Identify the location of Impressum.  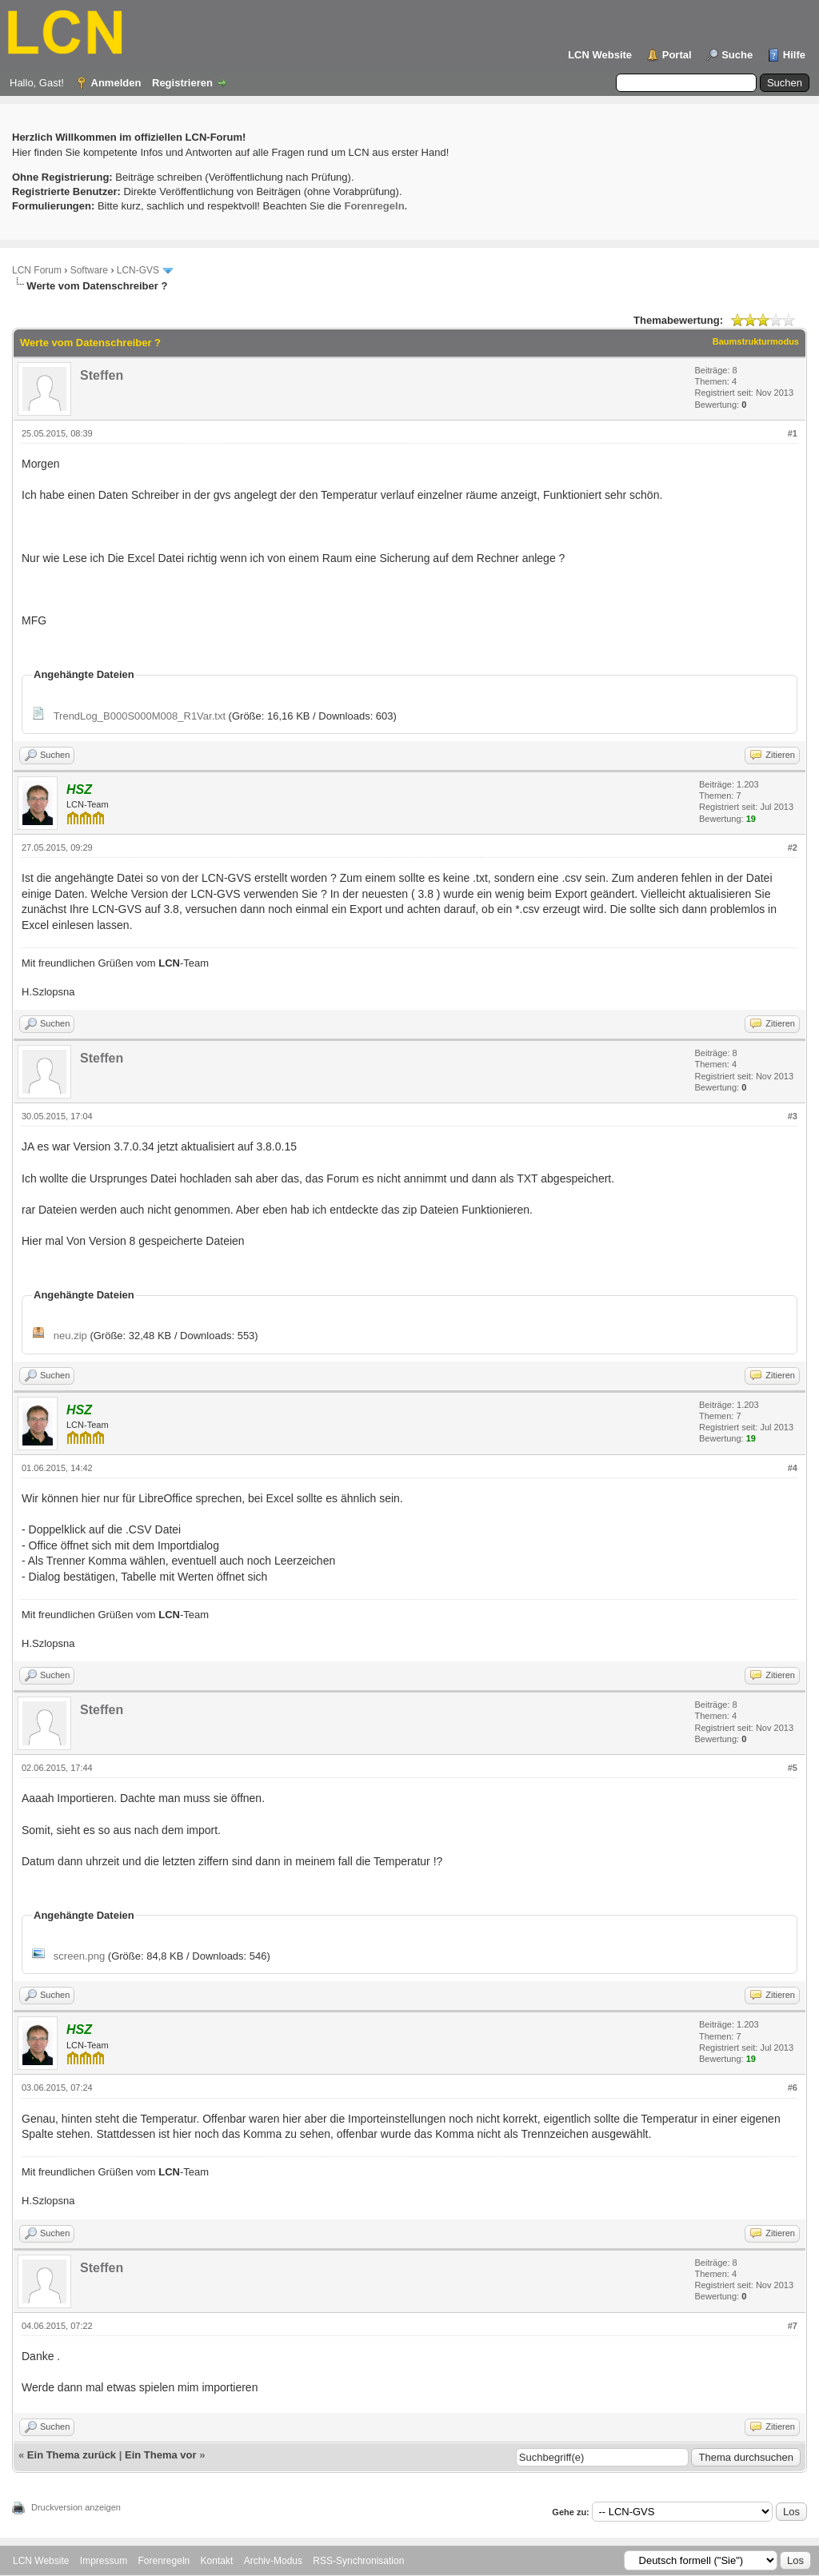
(103, 2560).